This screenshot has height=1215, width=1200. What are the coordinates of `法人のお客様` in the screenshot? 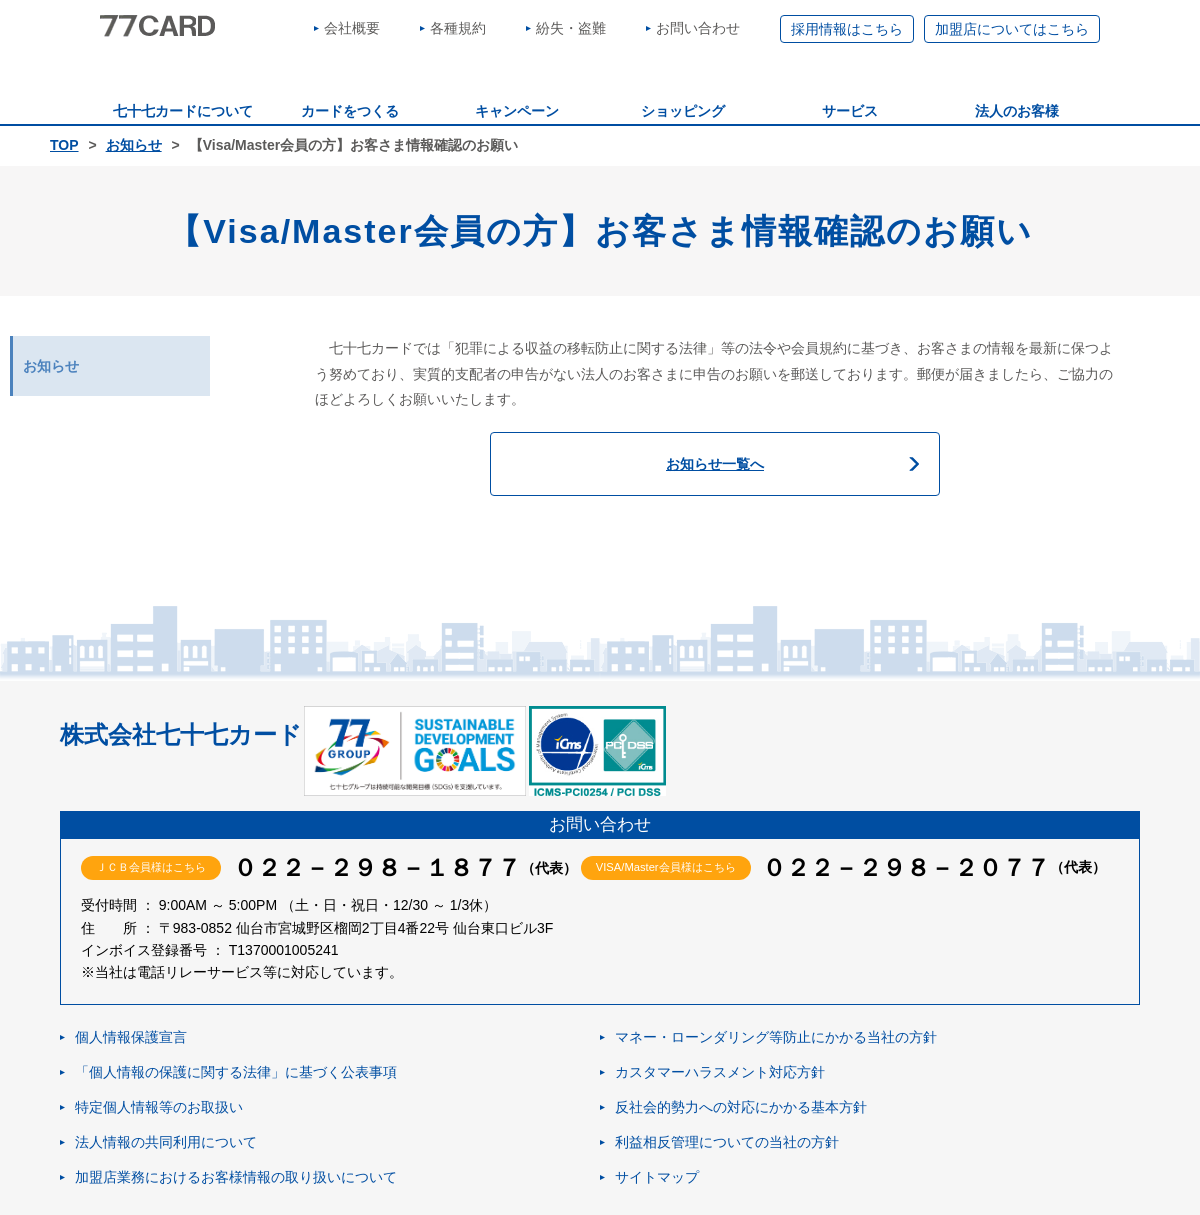 It's located at (1017, 111).